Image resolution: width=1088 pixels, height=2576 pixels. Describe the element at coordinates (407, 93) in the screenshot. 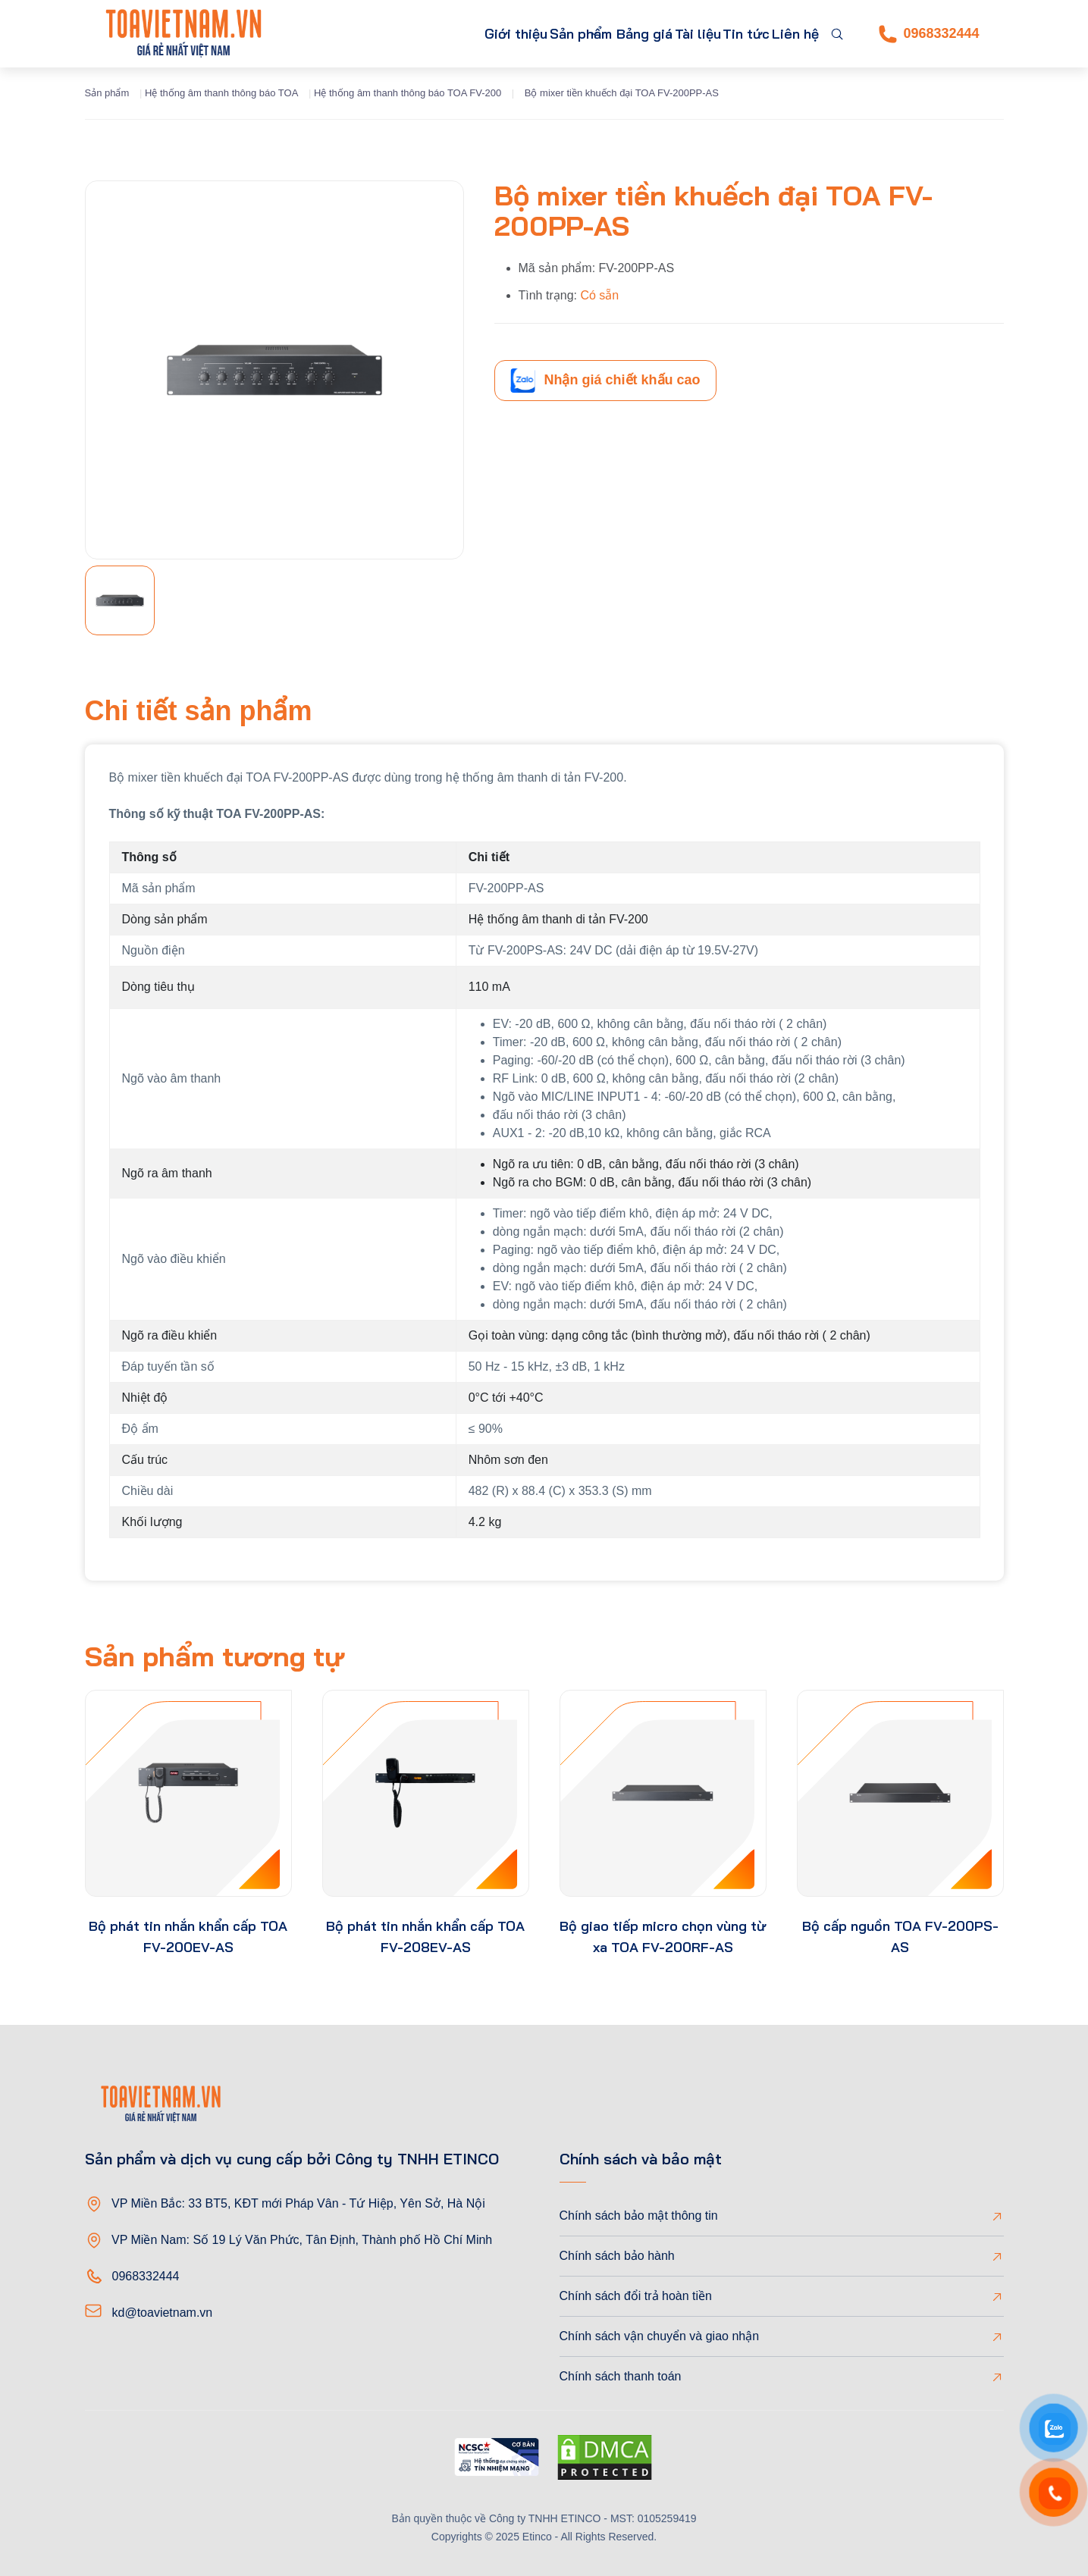

I see `Hệ thống âm thanh thông báo TOA FV-200` at that location.